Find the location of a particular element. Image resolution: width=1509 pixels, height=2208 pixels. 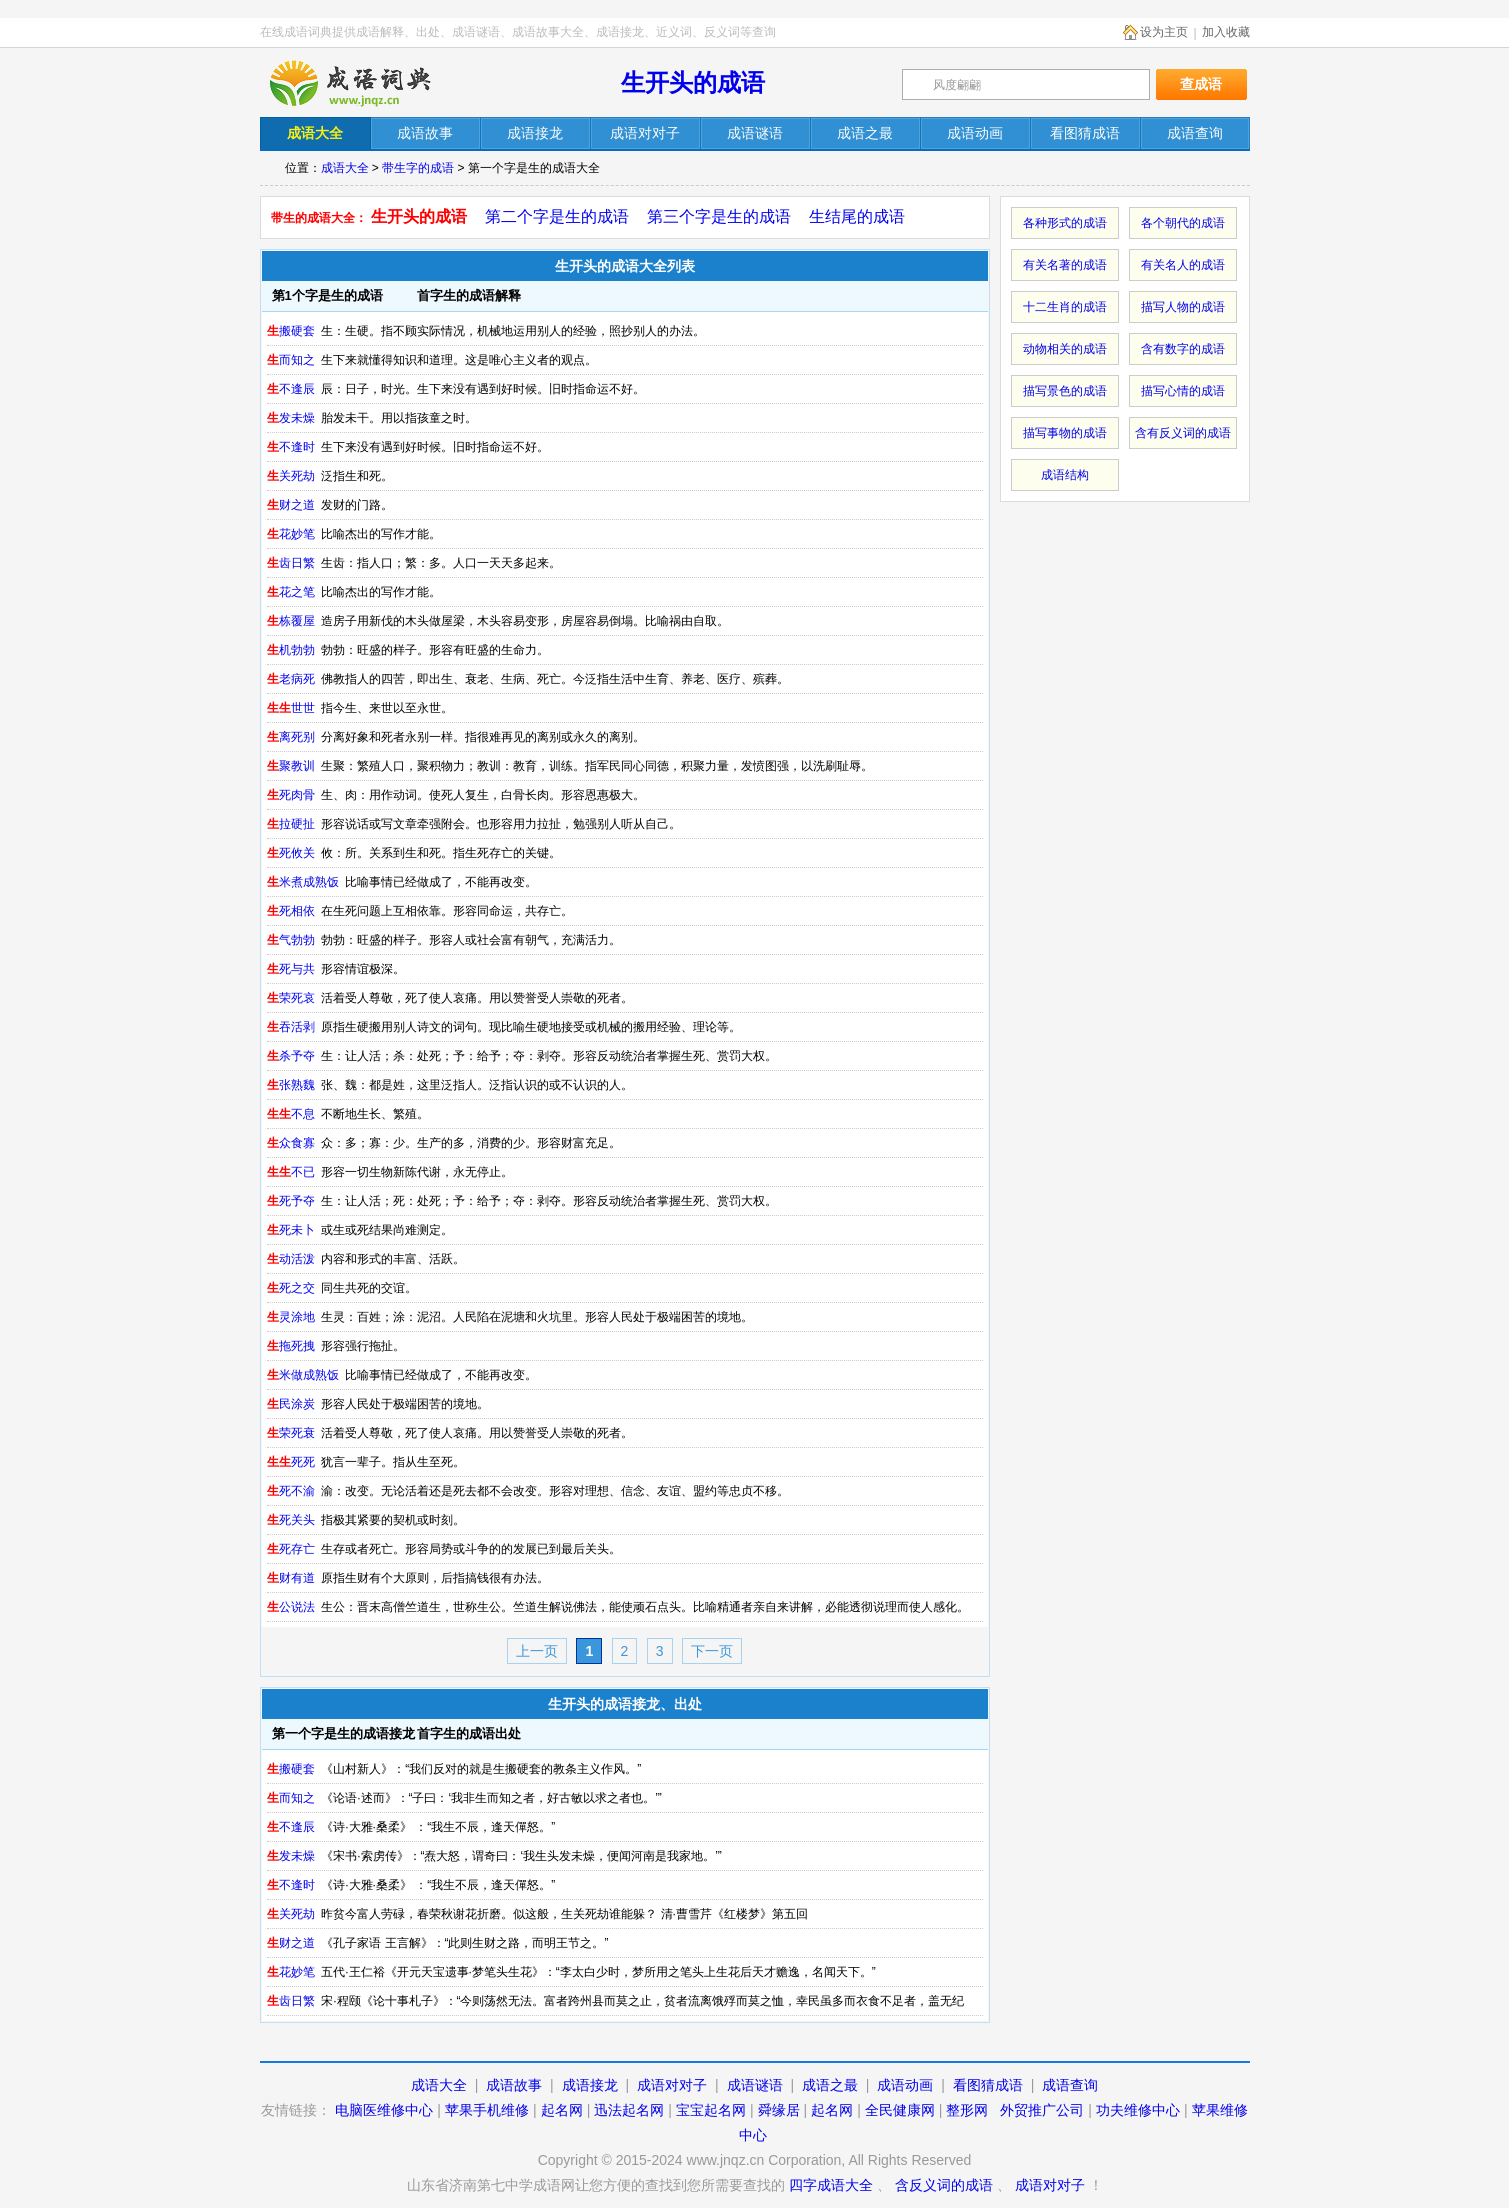

不逢辰 is located at coordinates (291, 389).